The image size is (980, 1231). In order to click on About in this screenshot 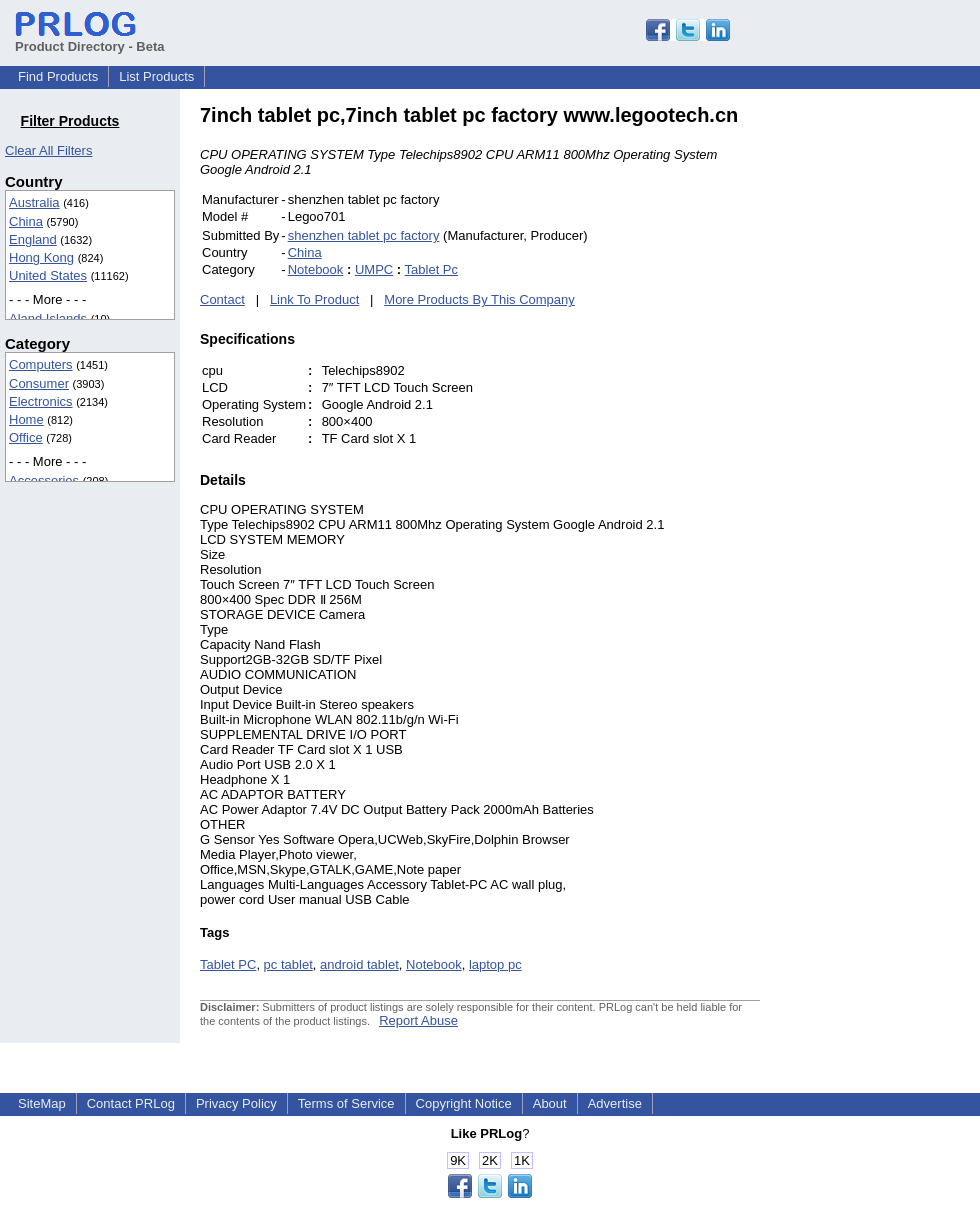, I will do `click(550, 1103)`.